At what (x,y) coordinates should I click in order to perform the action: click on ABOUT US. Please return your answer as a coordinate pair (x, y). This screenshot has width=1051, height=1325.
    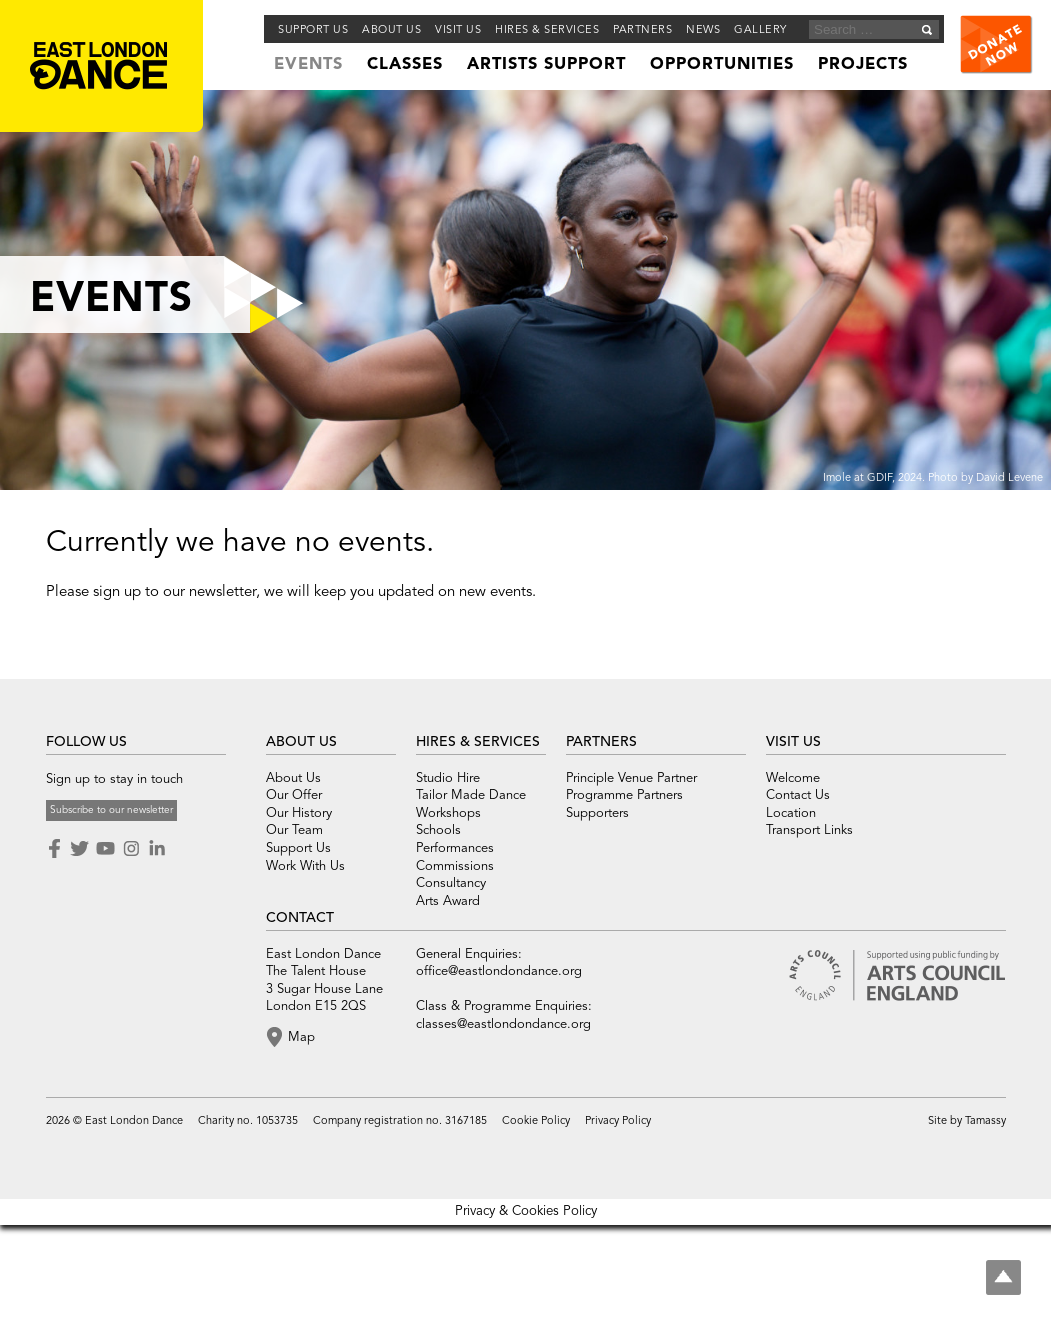
    Looking at the image, I should click on (301, 742).